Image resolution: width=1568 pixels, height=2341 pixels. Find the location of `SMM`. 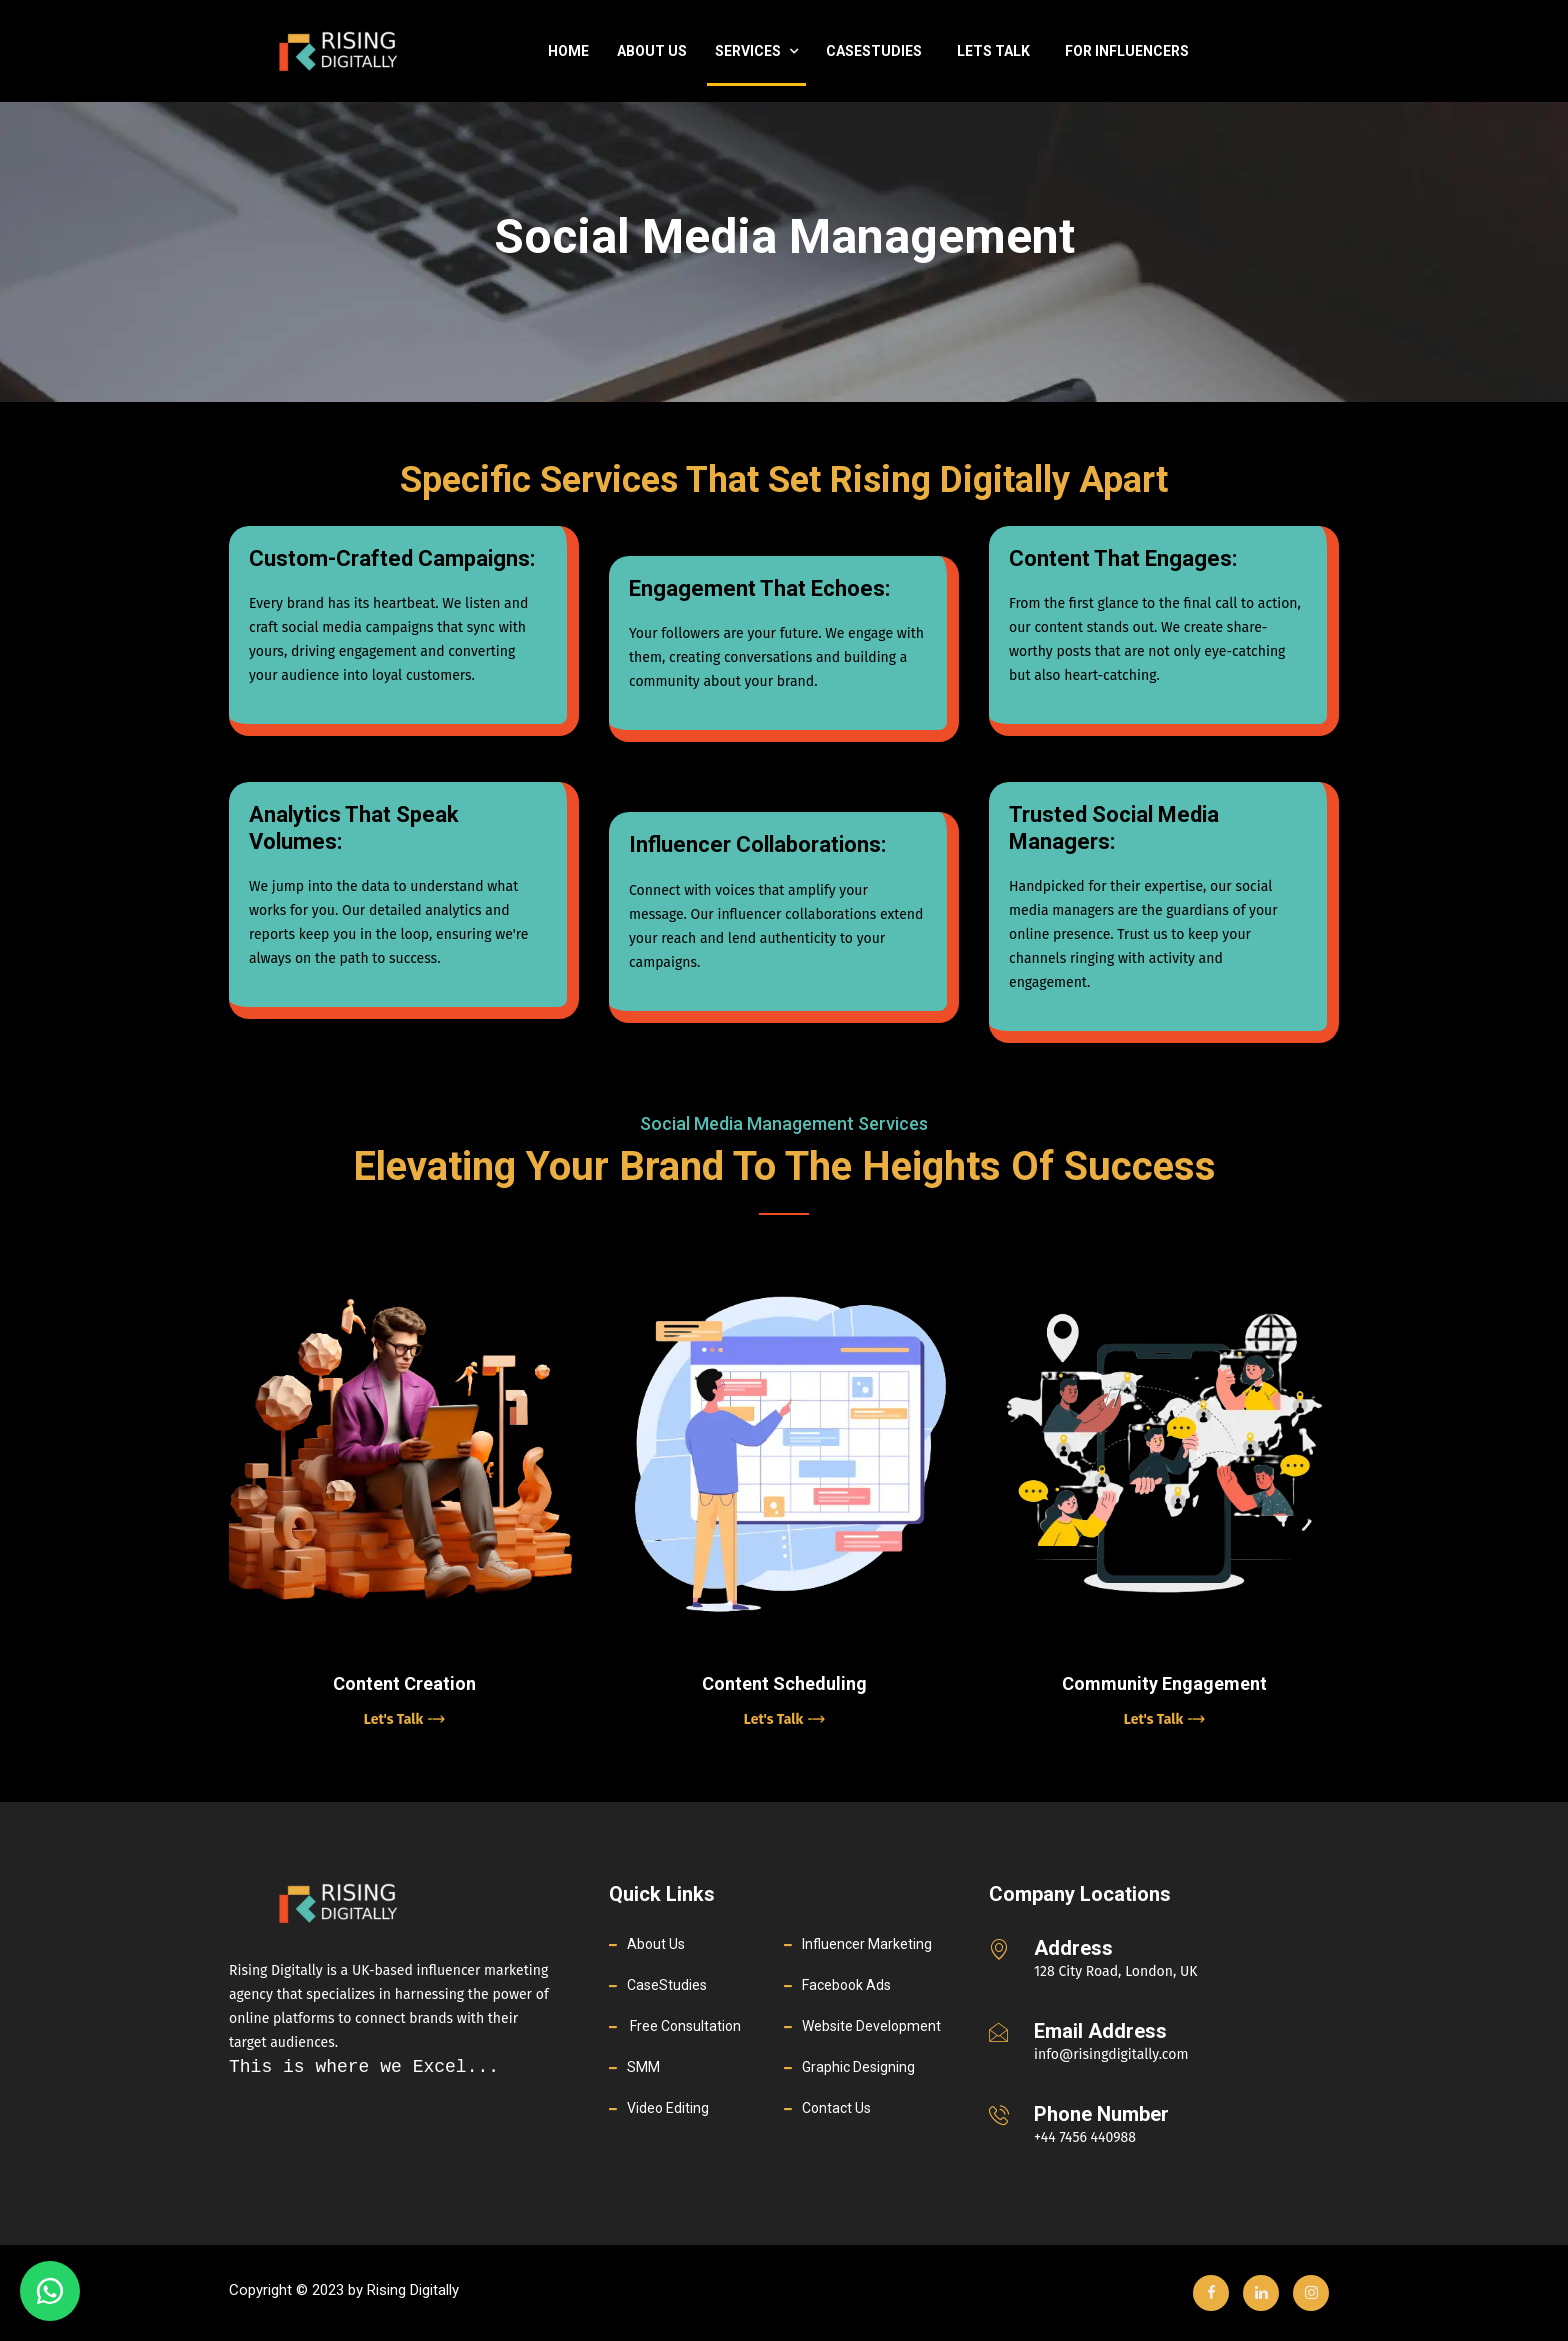

SMM is located at coordinates (643, 2067).